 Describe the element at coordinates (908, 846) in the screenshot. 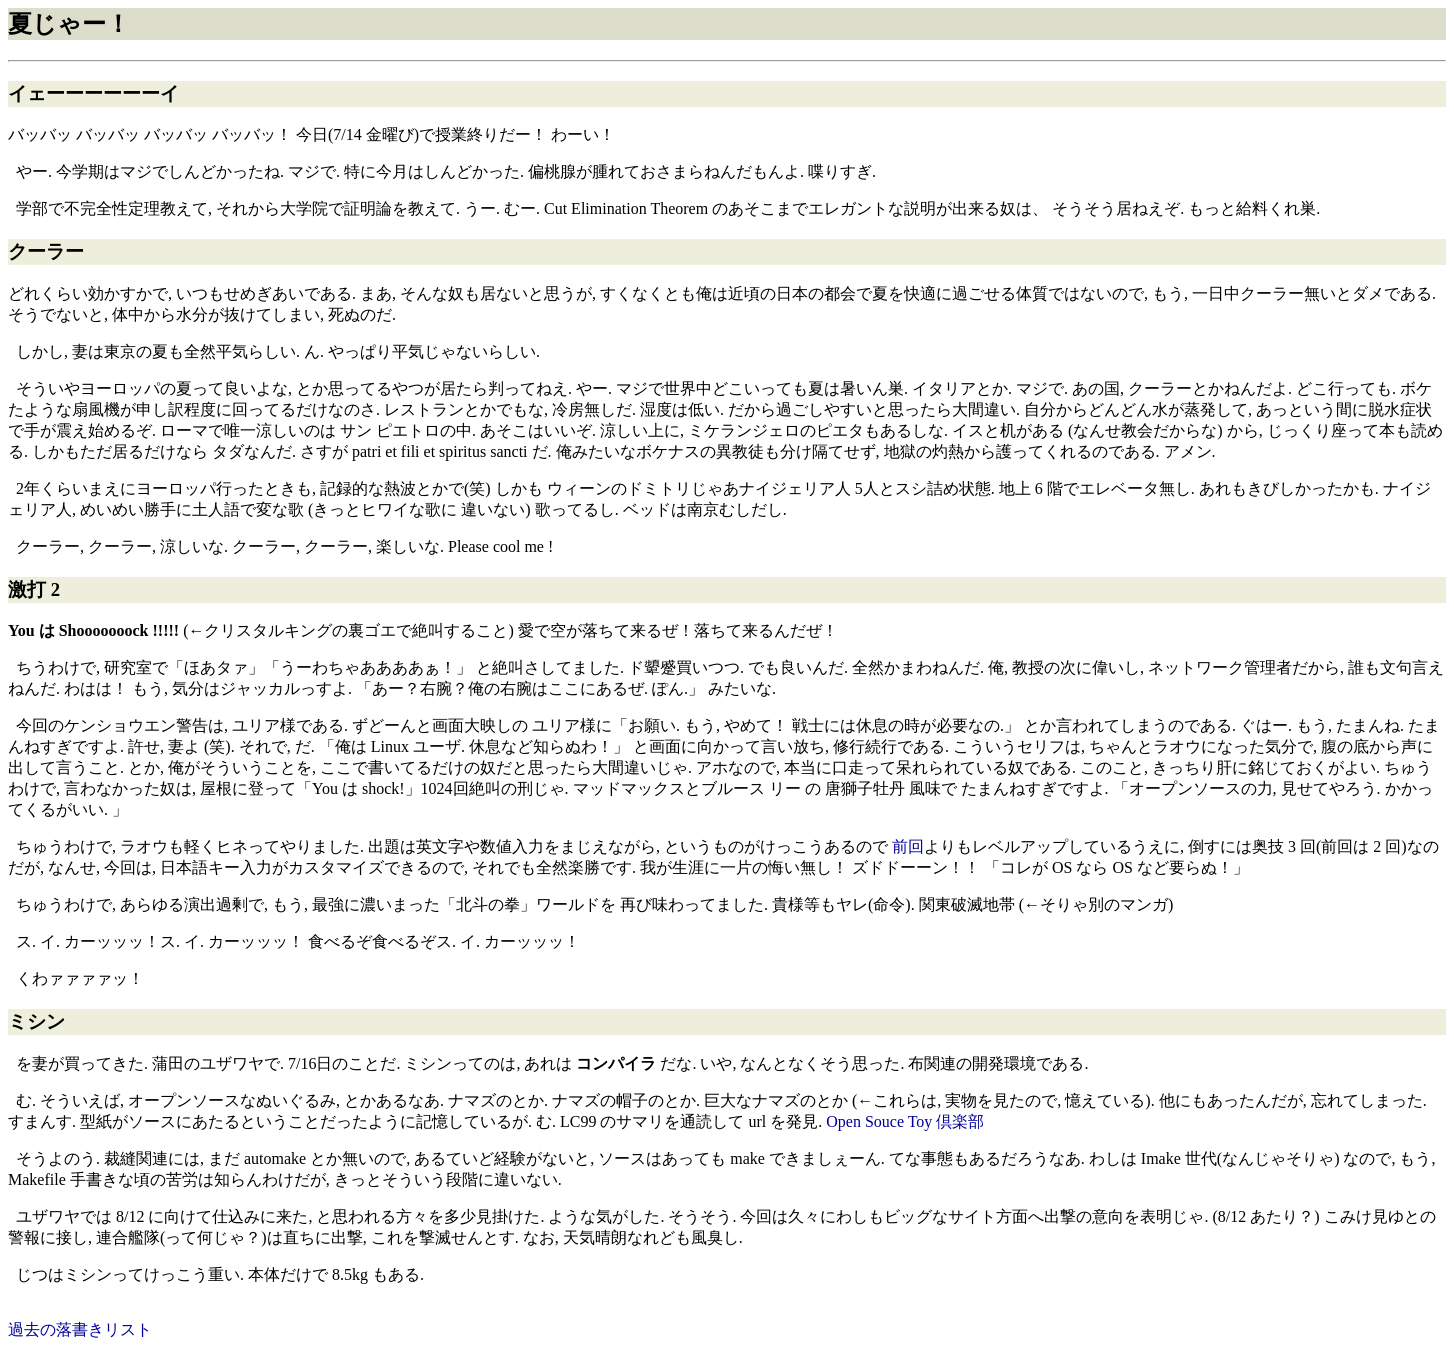

I see `前回` at that location.